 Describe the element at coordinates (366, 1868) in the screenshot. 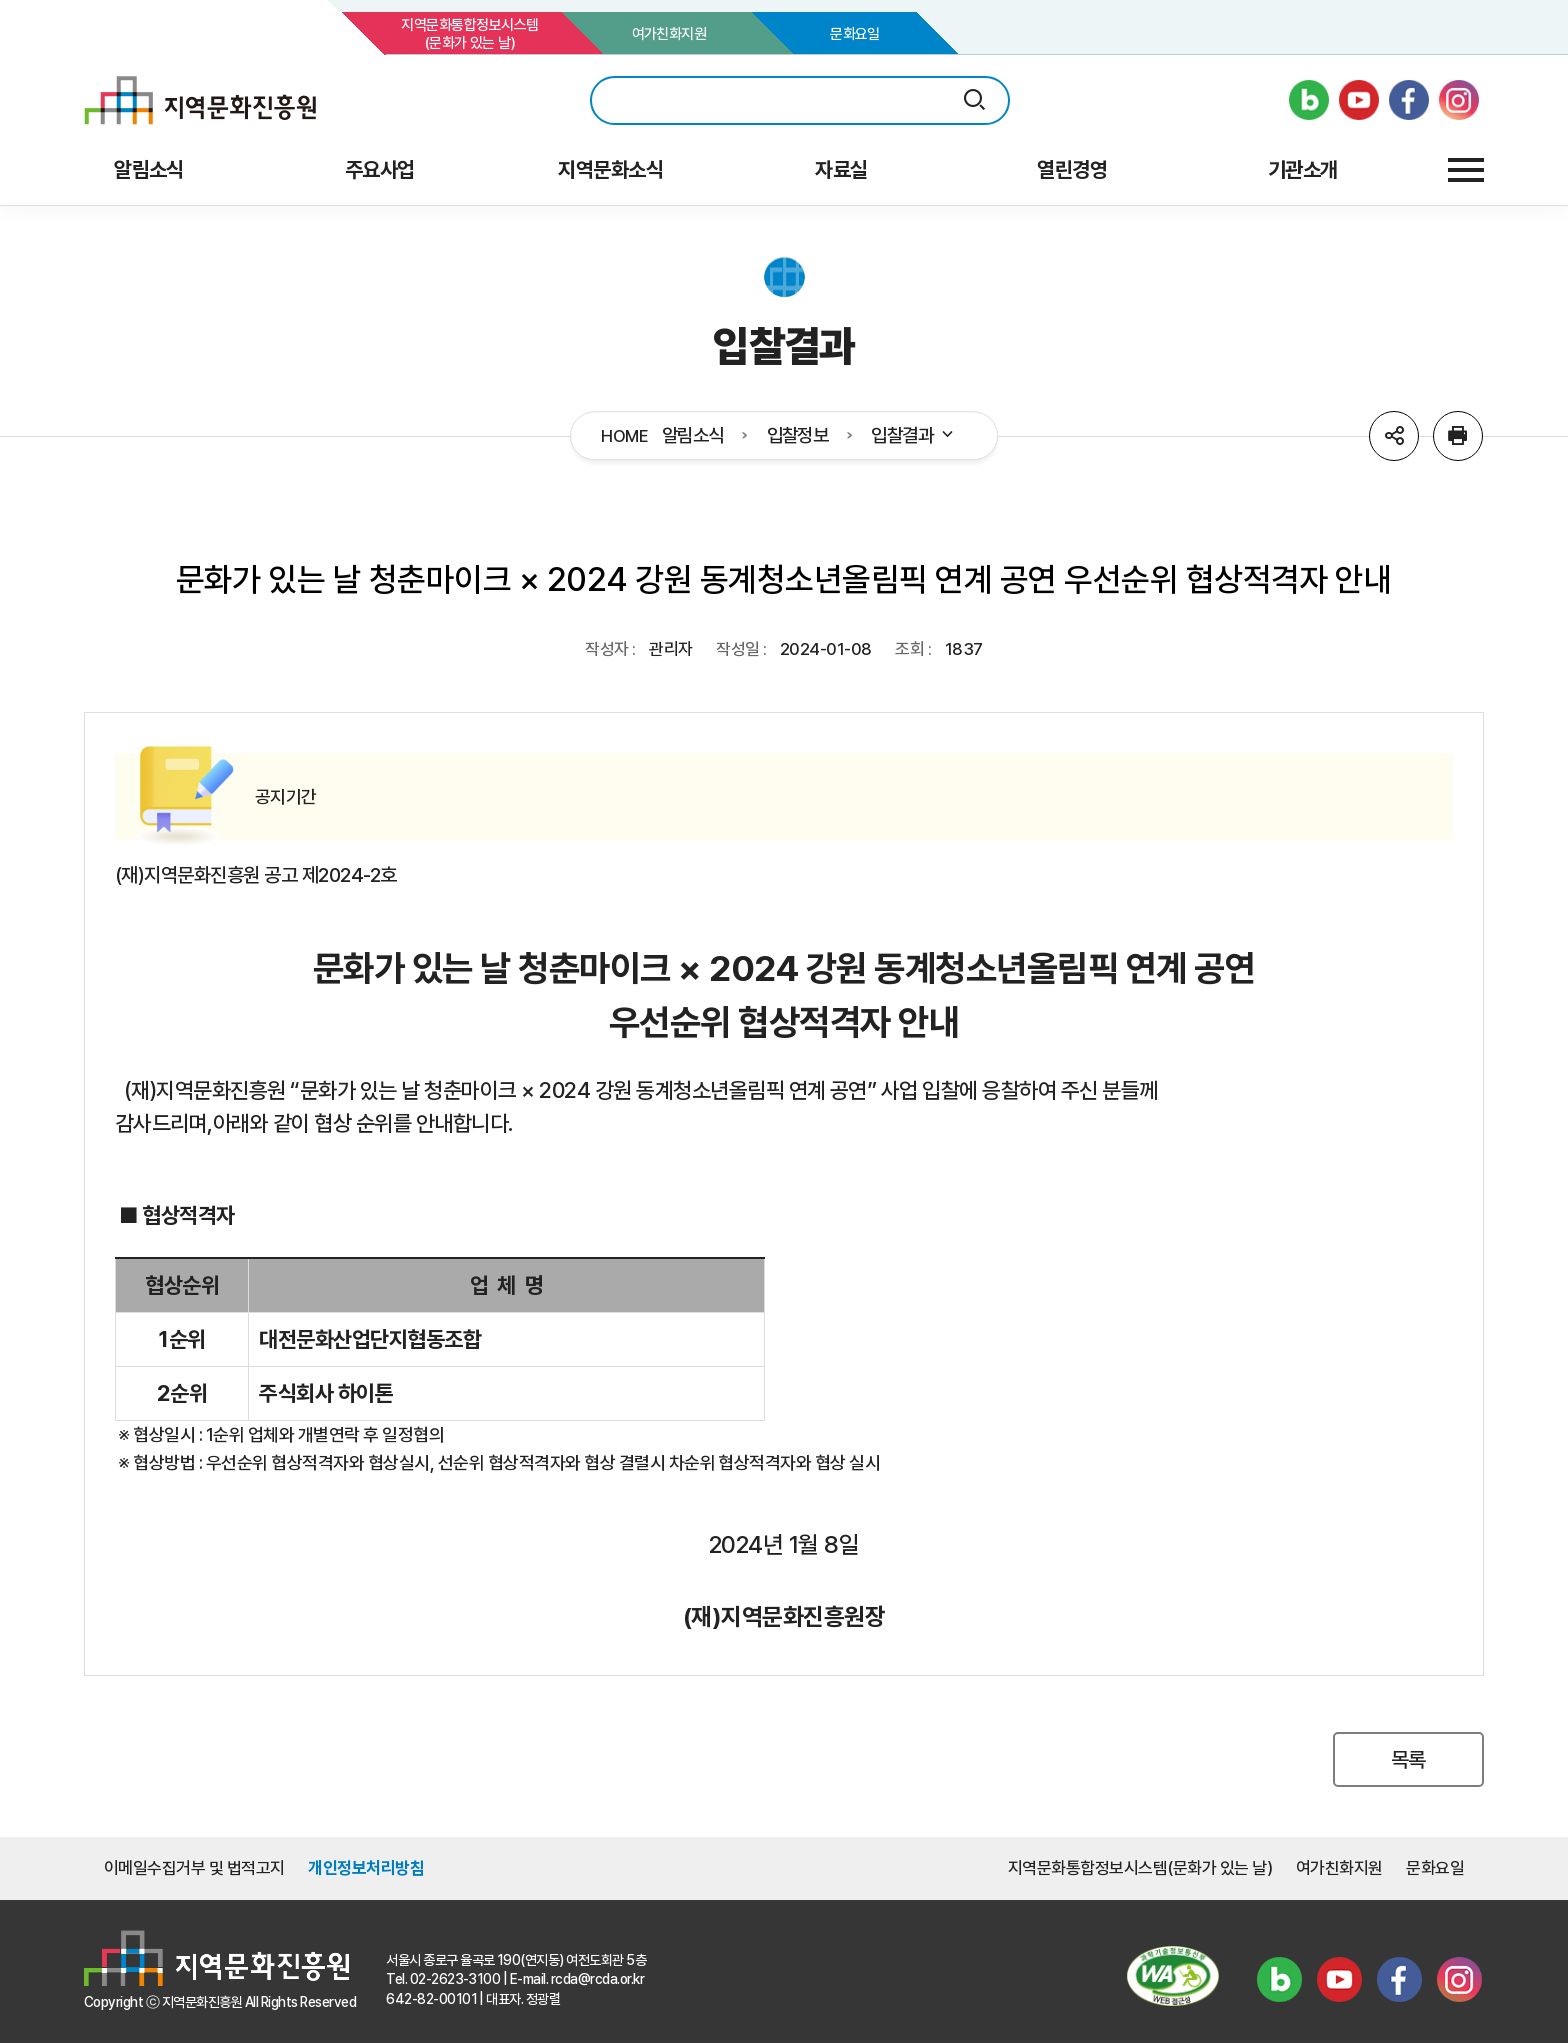

I see `개인정보처리방침` at that location.